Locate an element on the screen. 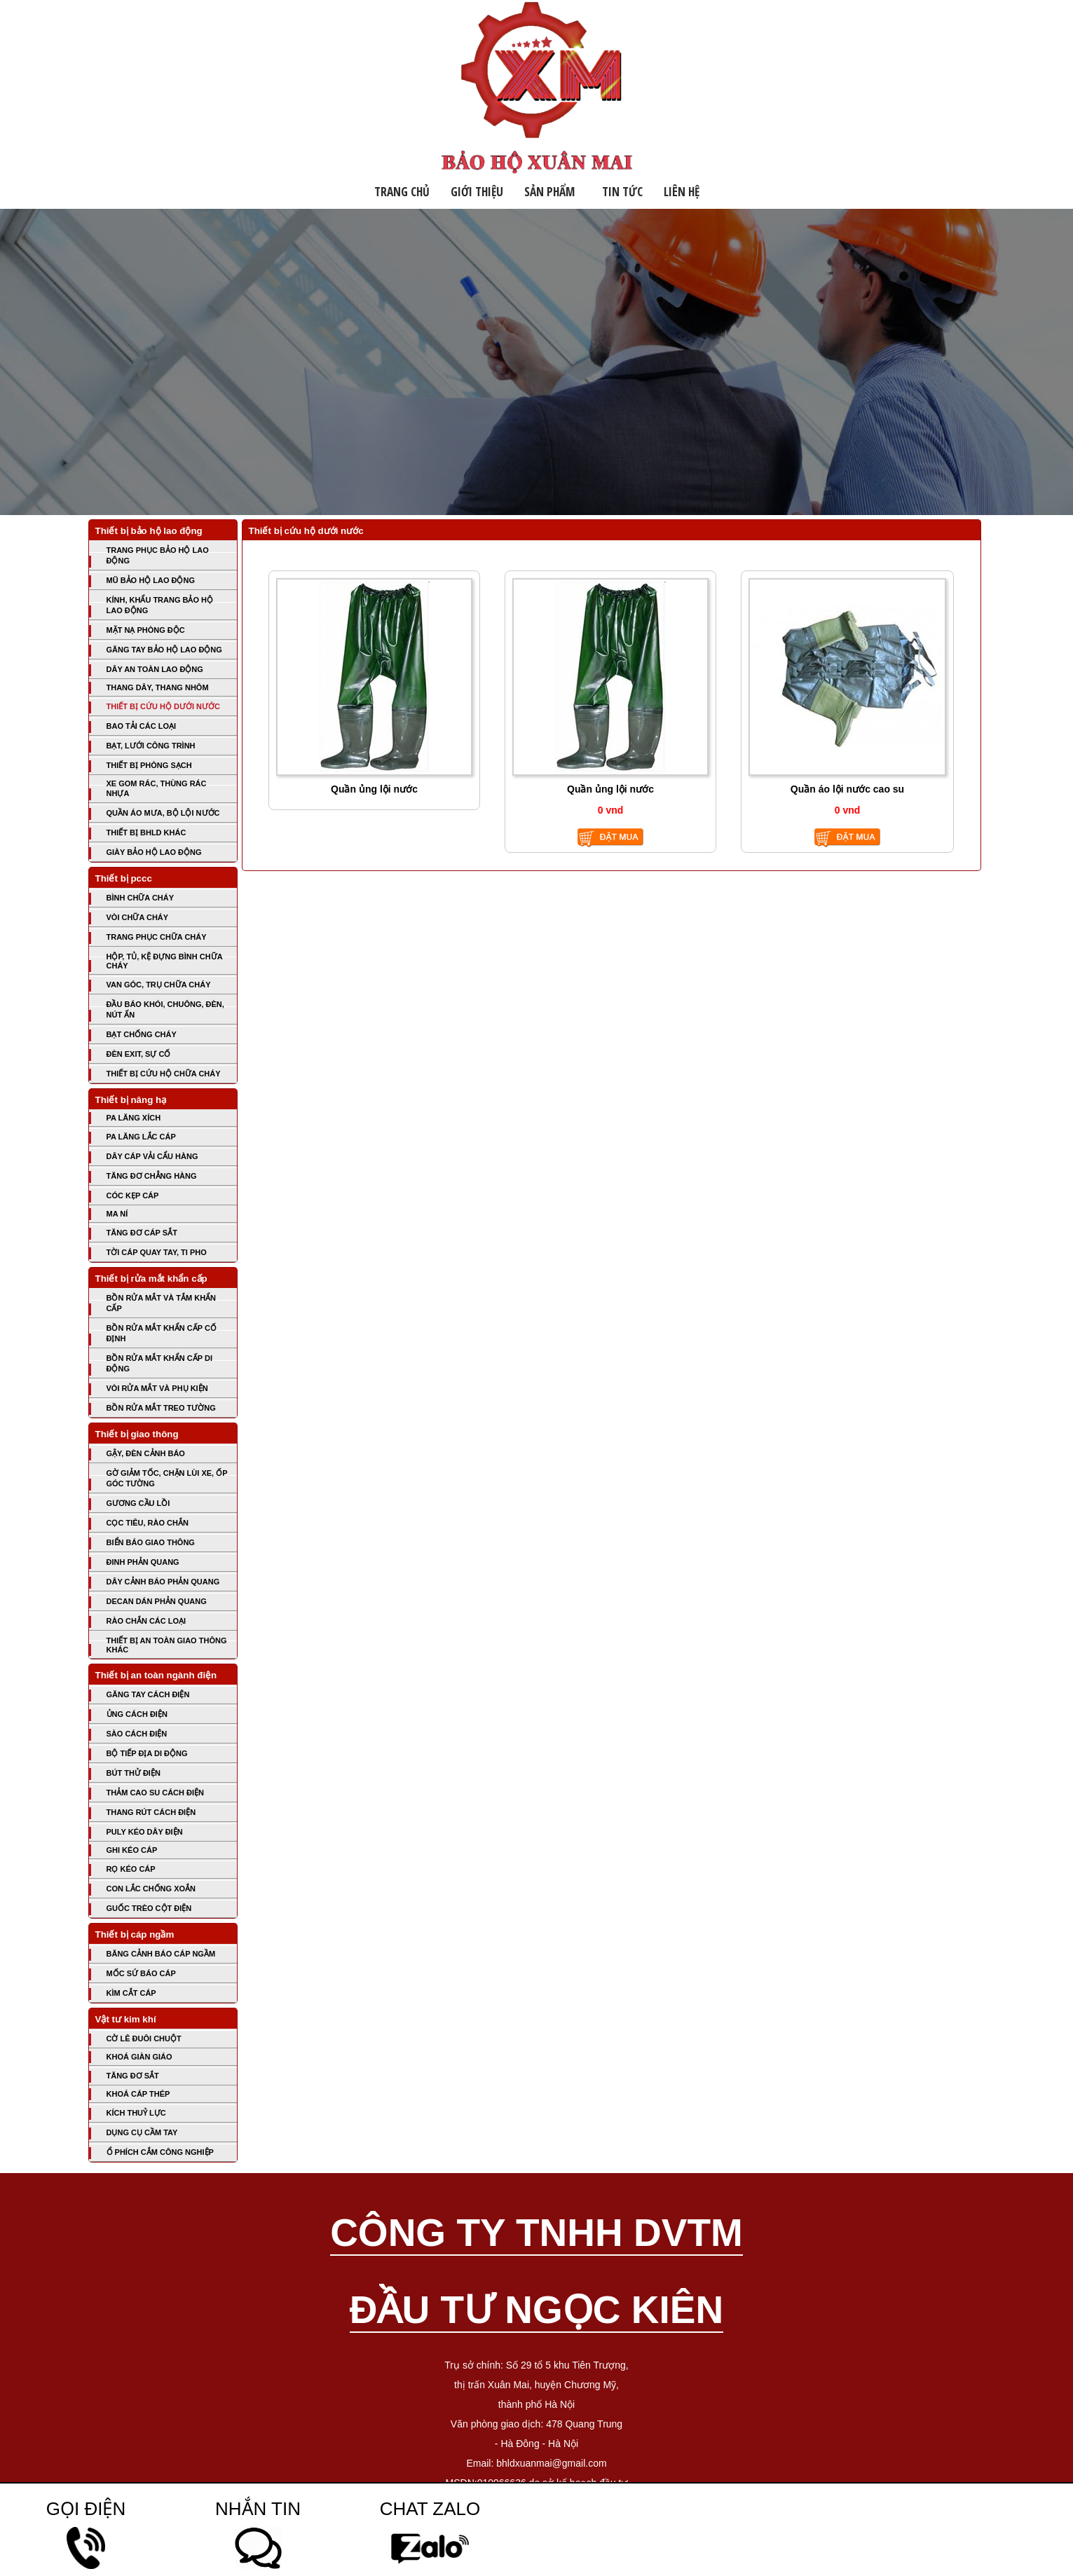  TRANG PHỤC BẢO HỘ LAO ĐỘNG is located at coordinates (158, 555).